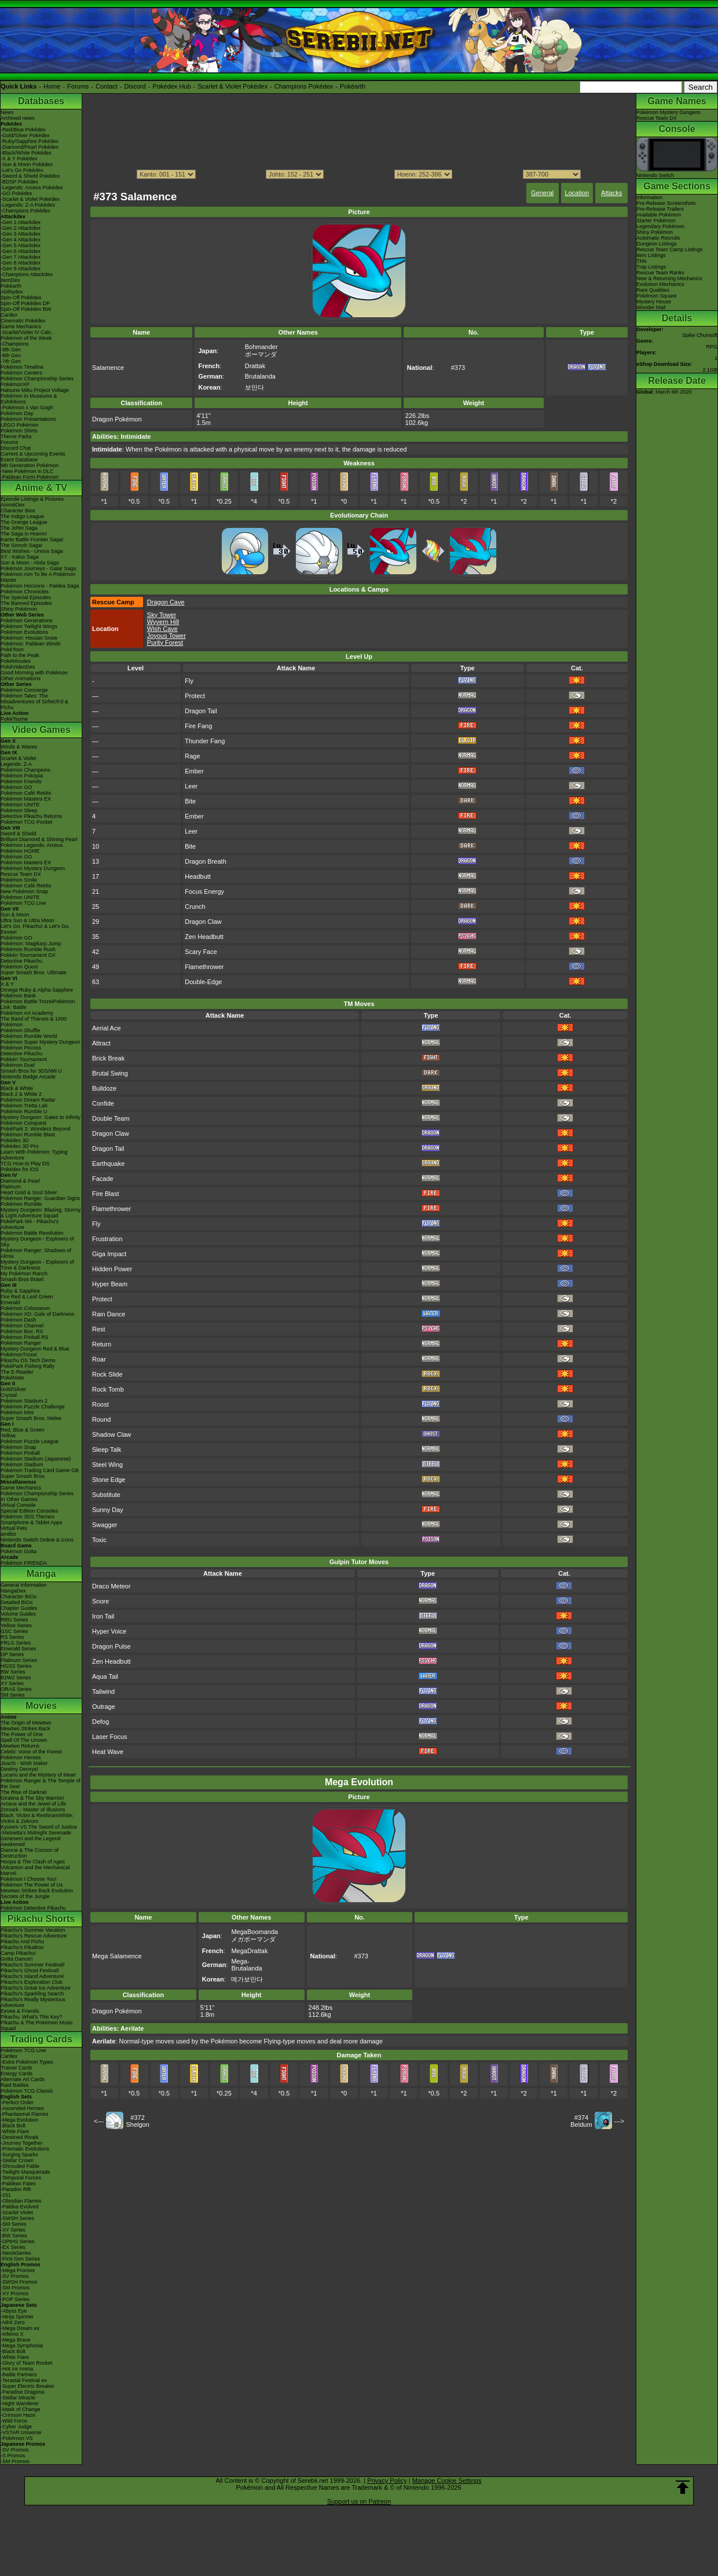 This screenshot has height=2576, width=718. Describe the element at coordinates (352, 86) in the screenshot. I see `Pokéarth` at that location.